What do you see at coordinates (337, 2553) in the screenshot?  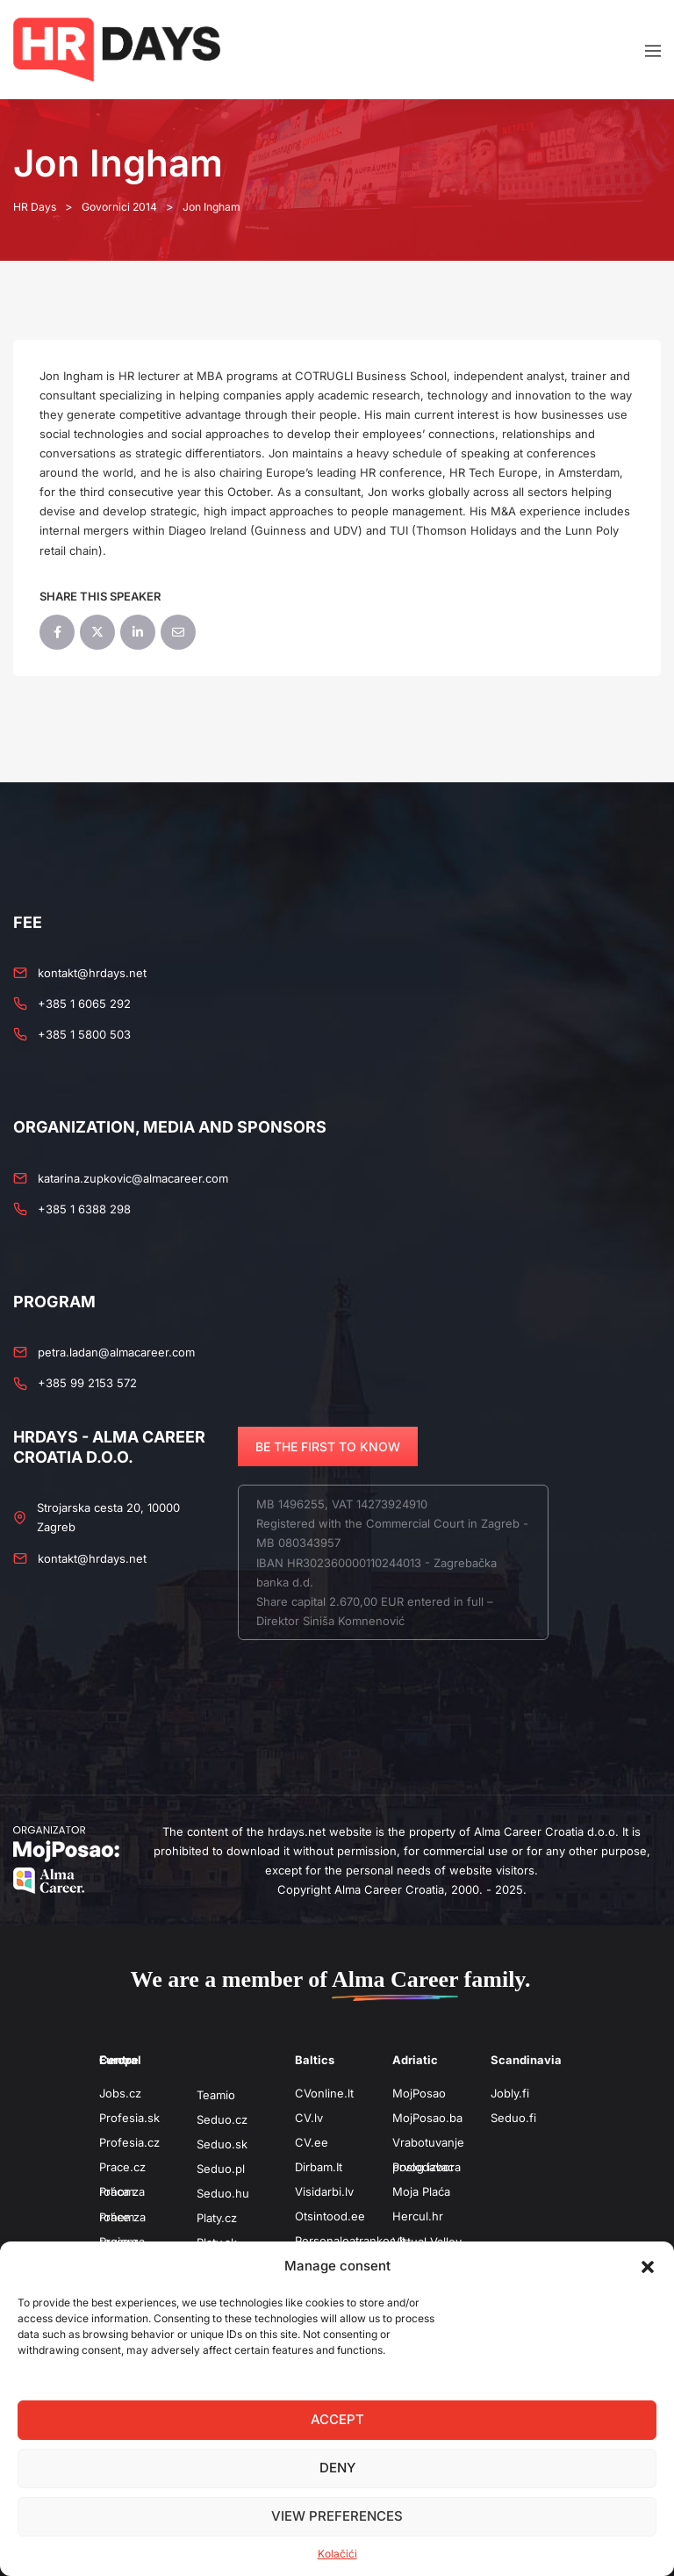 I see `Kolačići` at bounding box center [337, 2553].